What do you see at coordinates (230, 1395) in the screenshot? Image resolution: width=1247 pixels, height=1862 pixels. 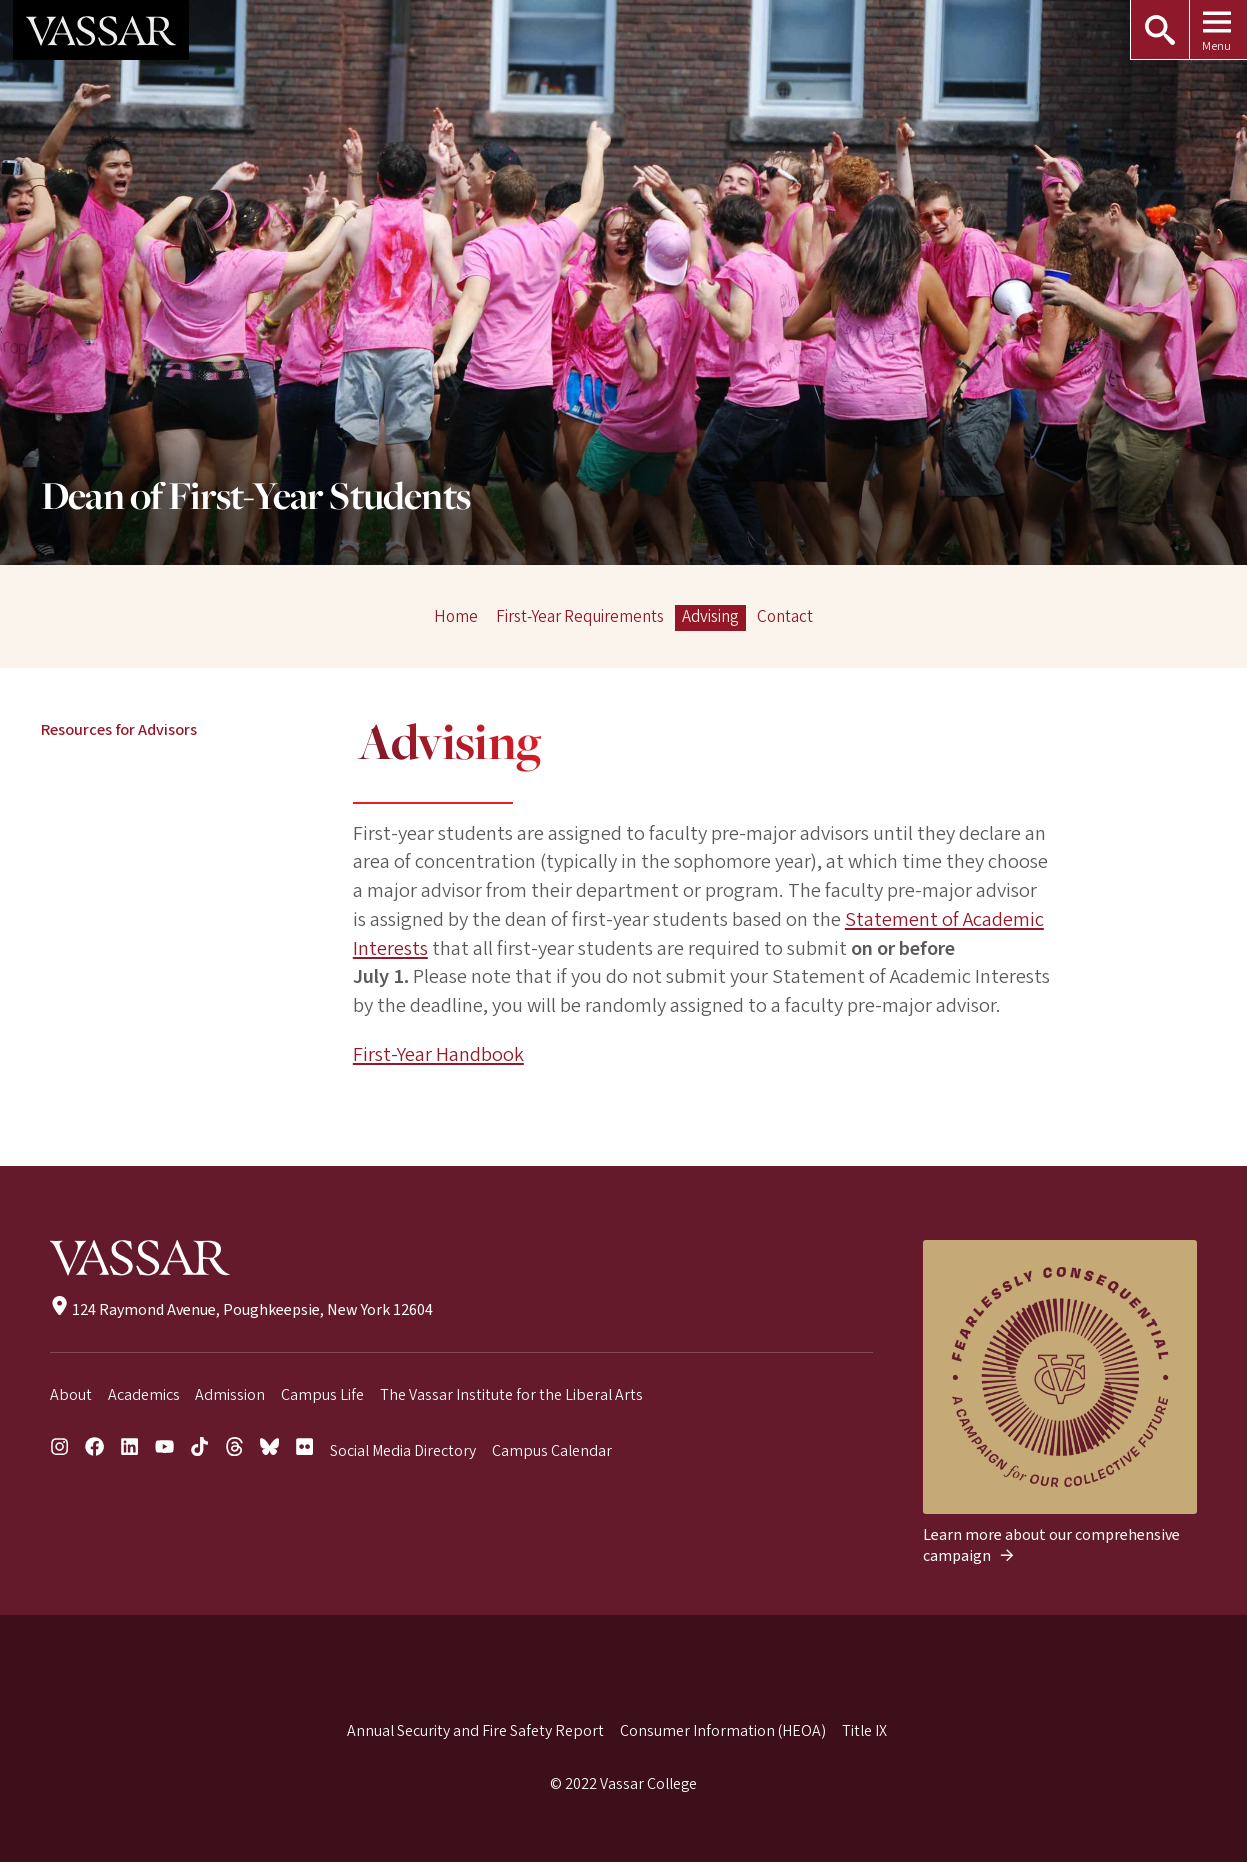 I see `Admission` at bounding box center [230, 1395].